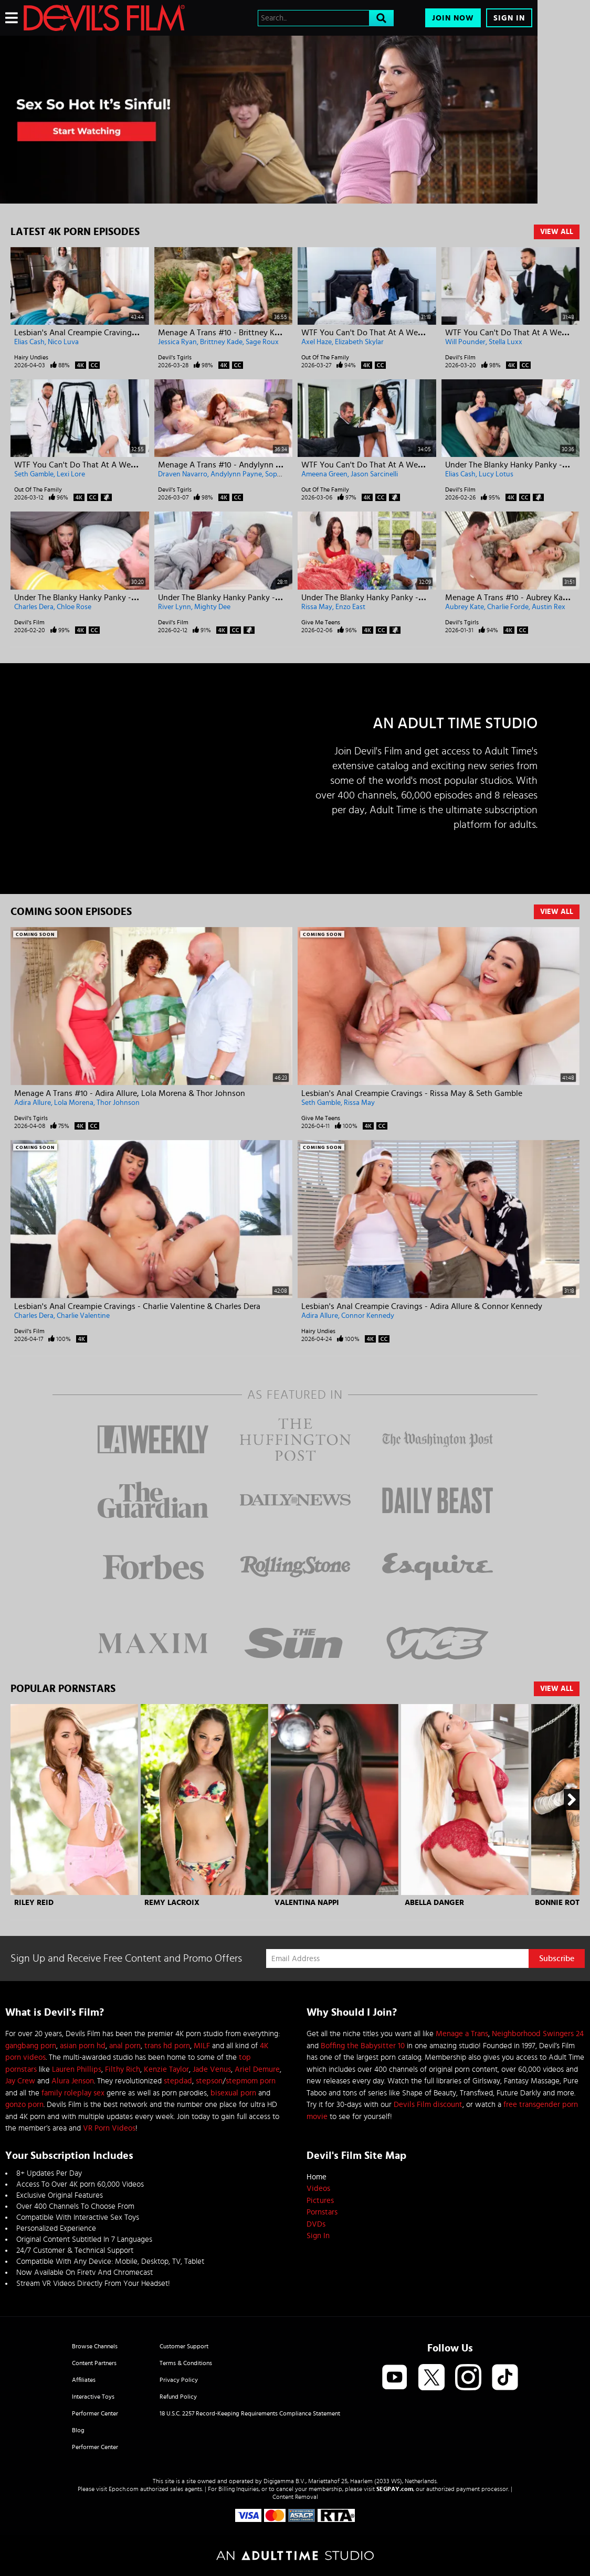  What do you see at coordinates (76, 2069) in the screenshot?
I see `Lauren Phillips` at bounding box center [76, 2069].